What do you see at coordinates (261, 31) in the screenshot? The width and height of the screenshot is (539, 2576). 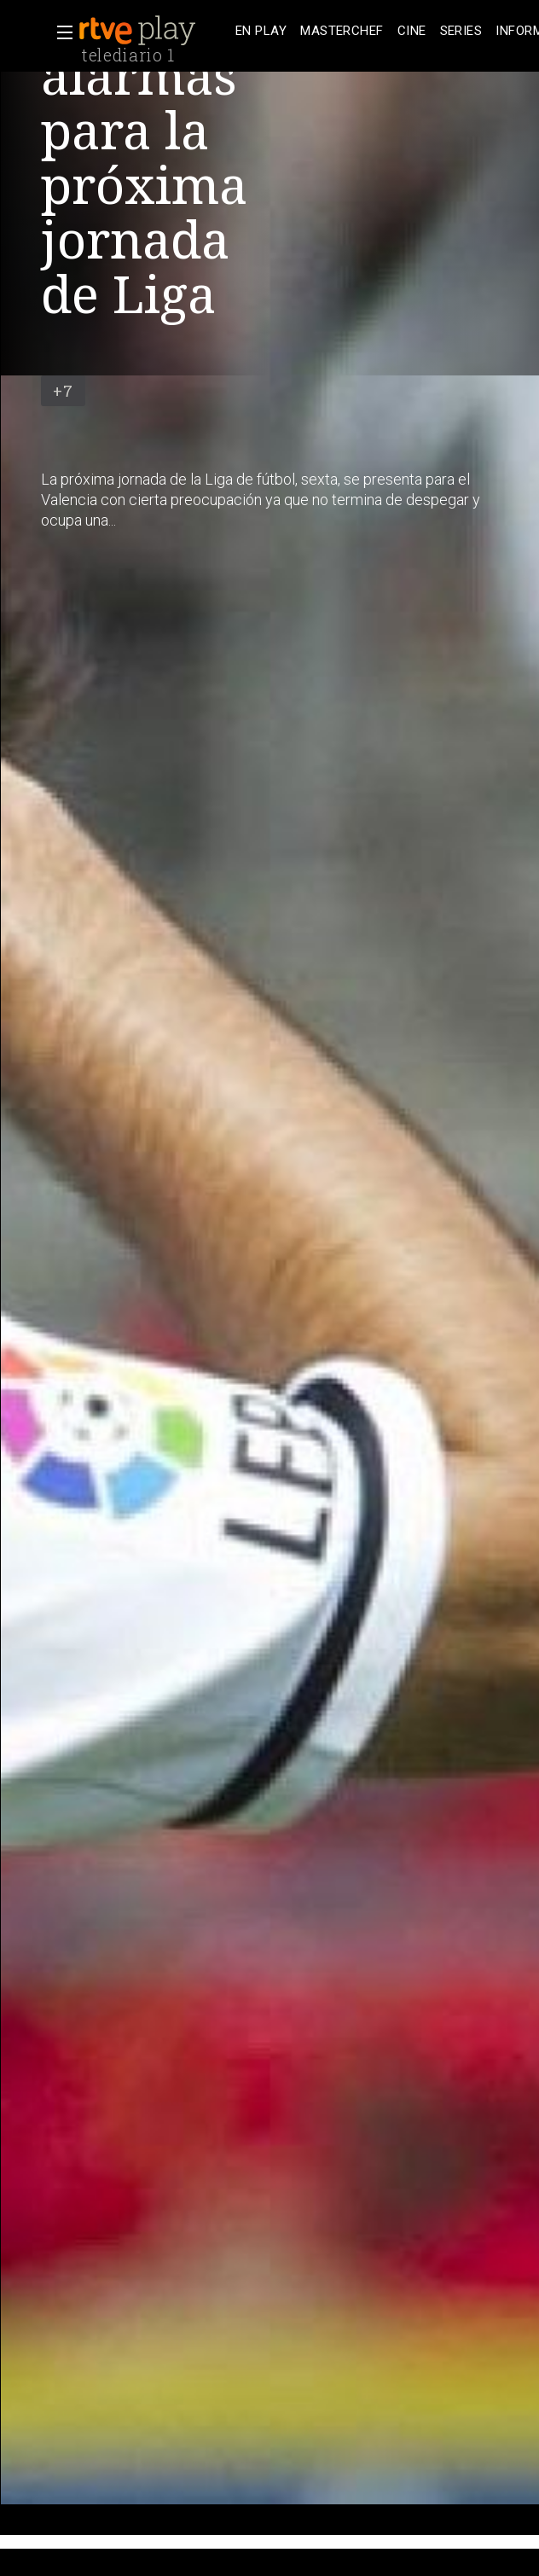 I see `[treeitem]` at bounding box center [261, 31].